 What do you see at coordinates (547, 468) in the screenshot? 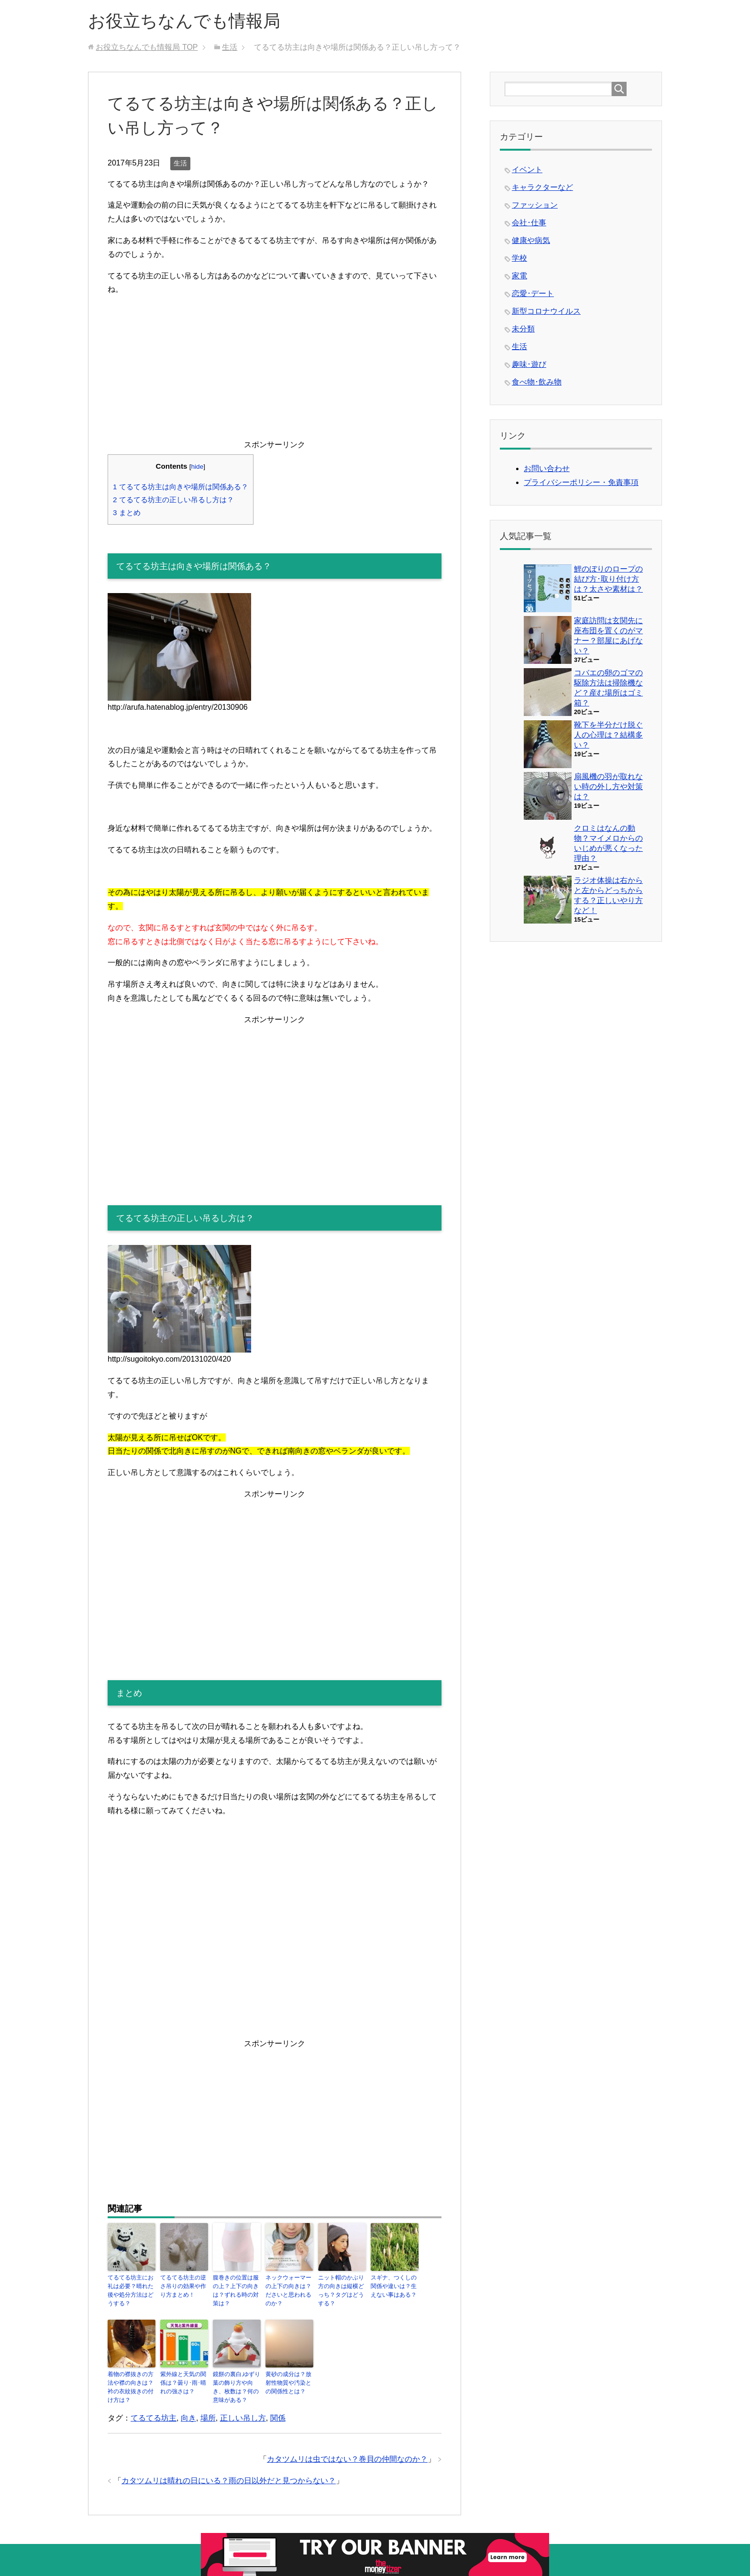
I see `お問い合わせ` at bounding box center [547, 468].